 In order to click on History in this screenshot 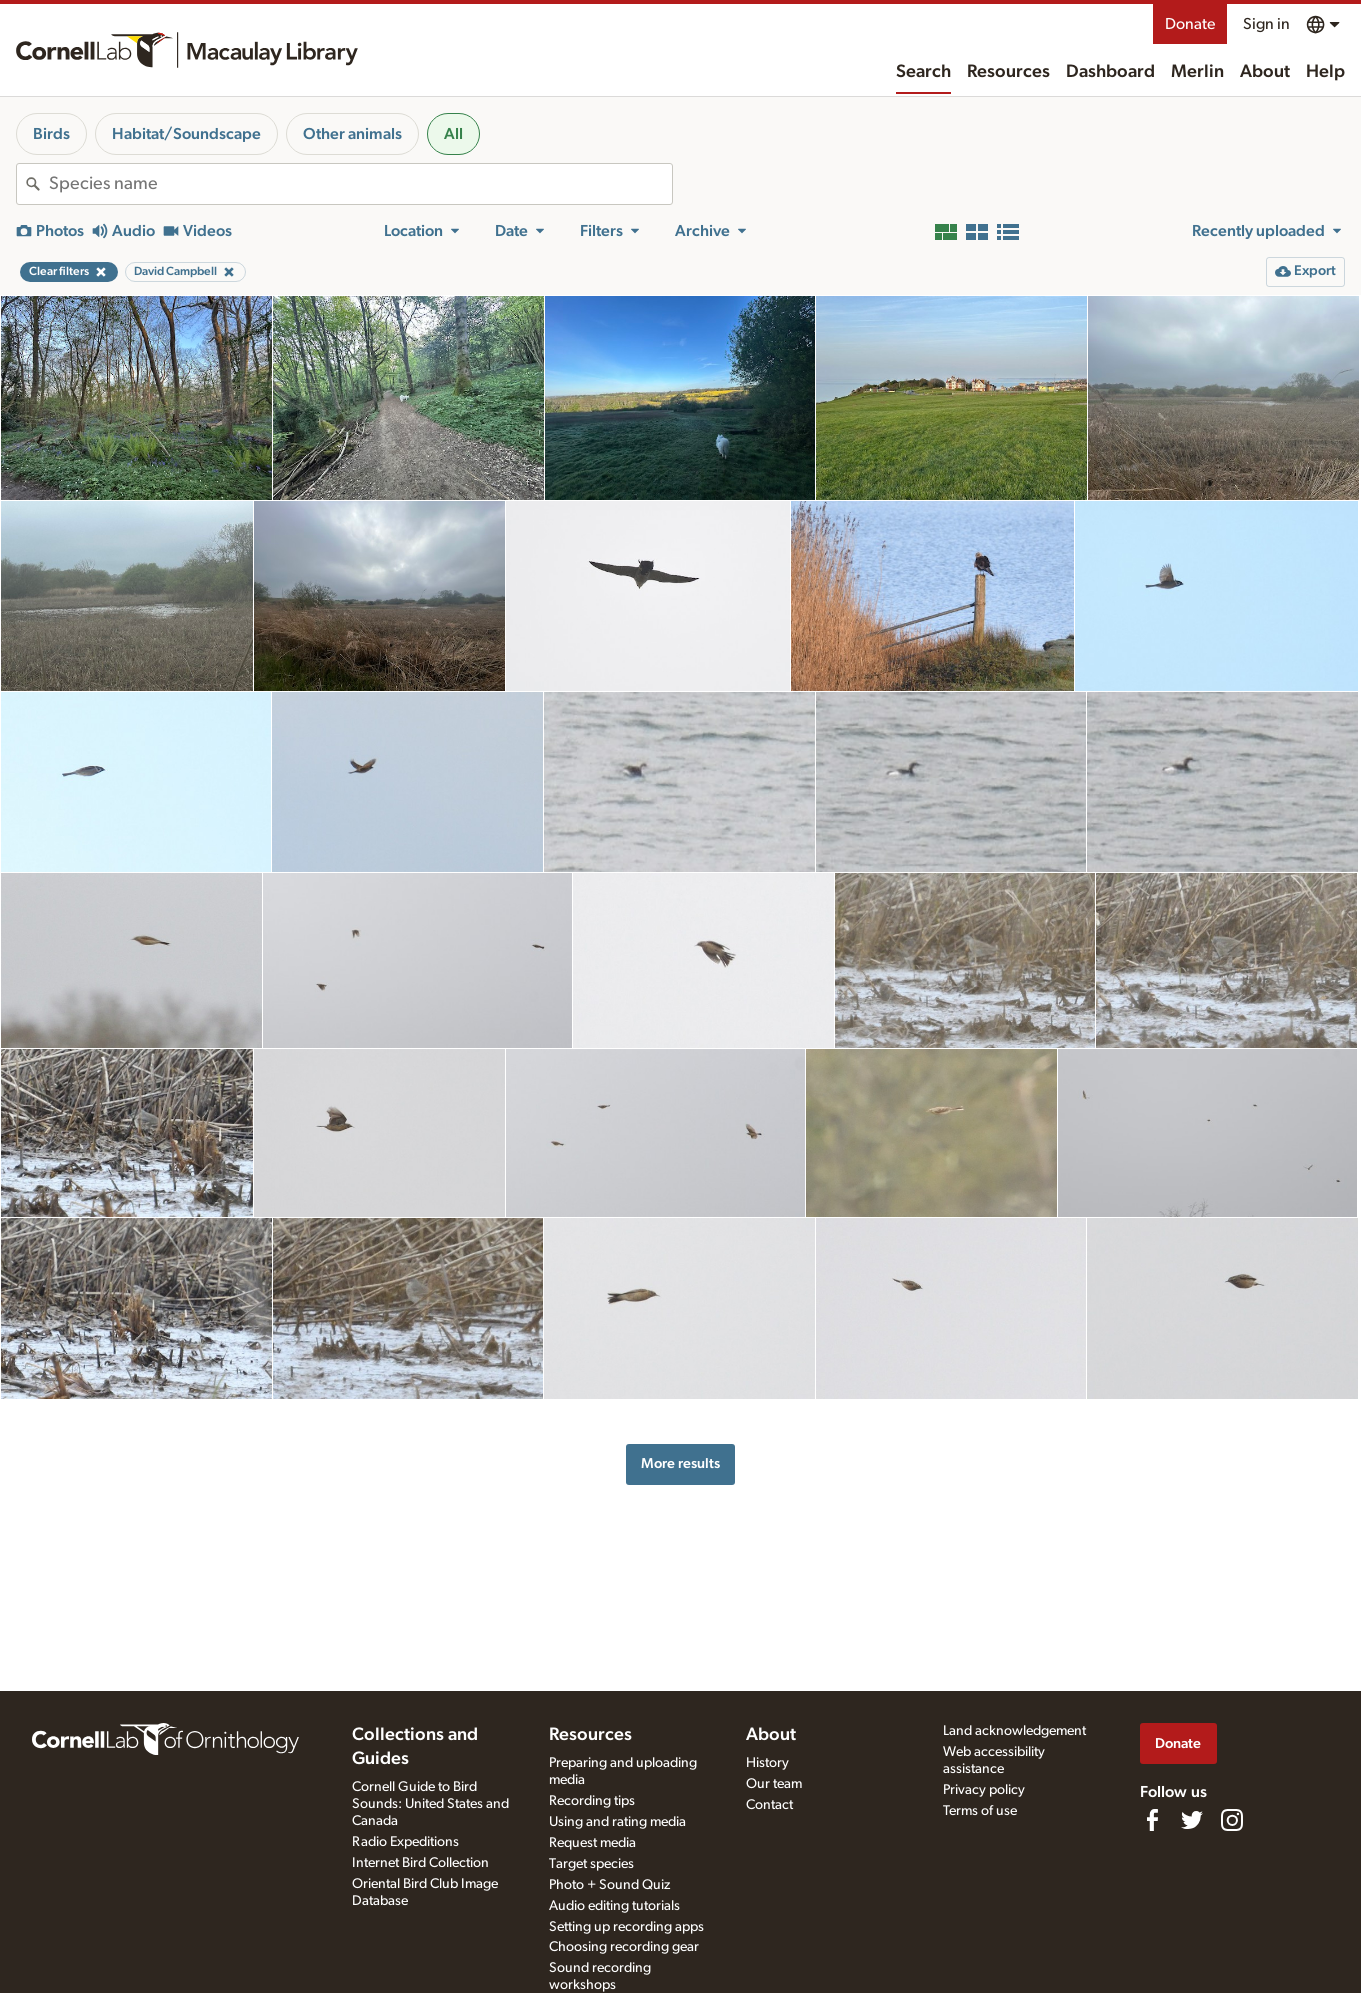, I will do `click(767, 1763)`.